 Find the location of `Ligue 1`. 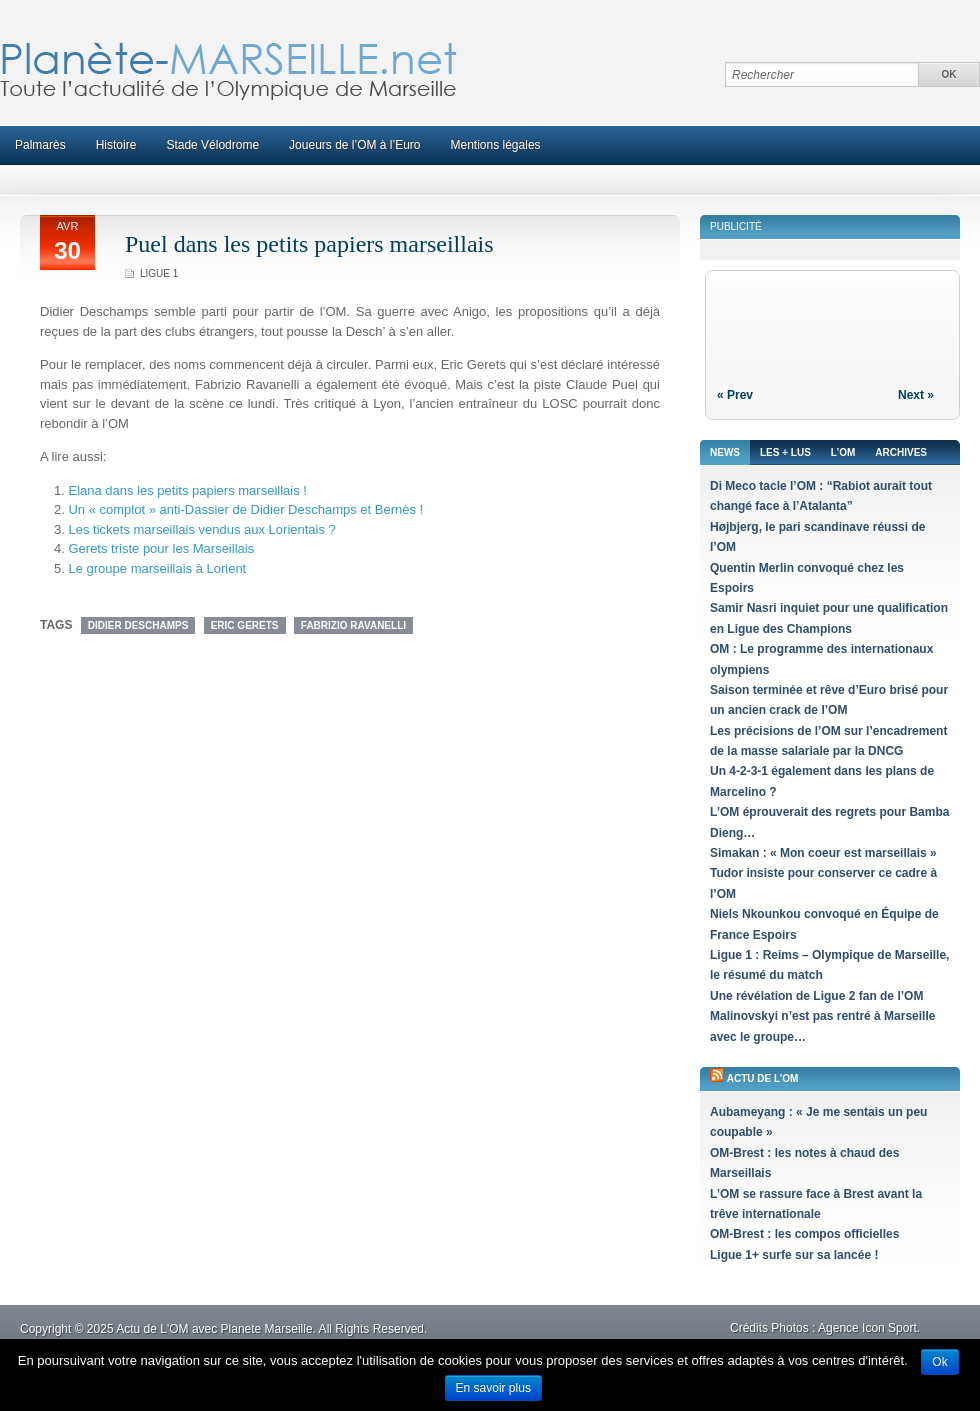

Ligue 1 is located at coordinates (159, 273).